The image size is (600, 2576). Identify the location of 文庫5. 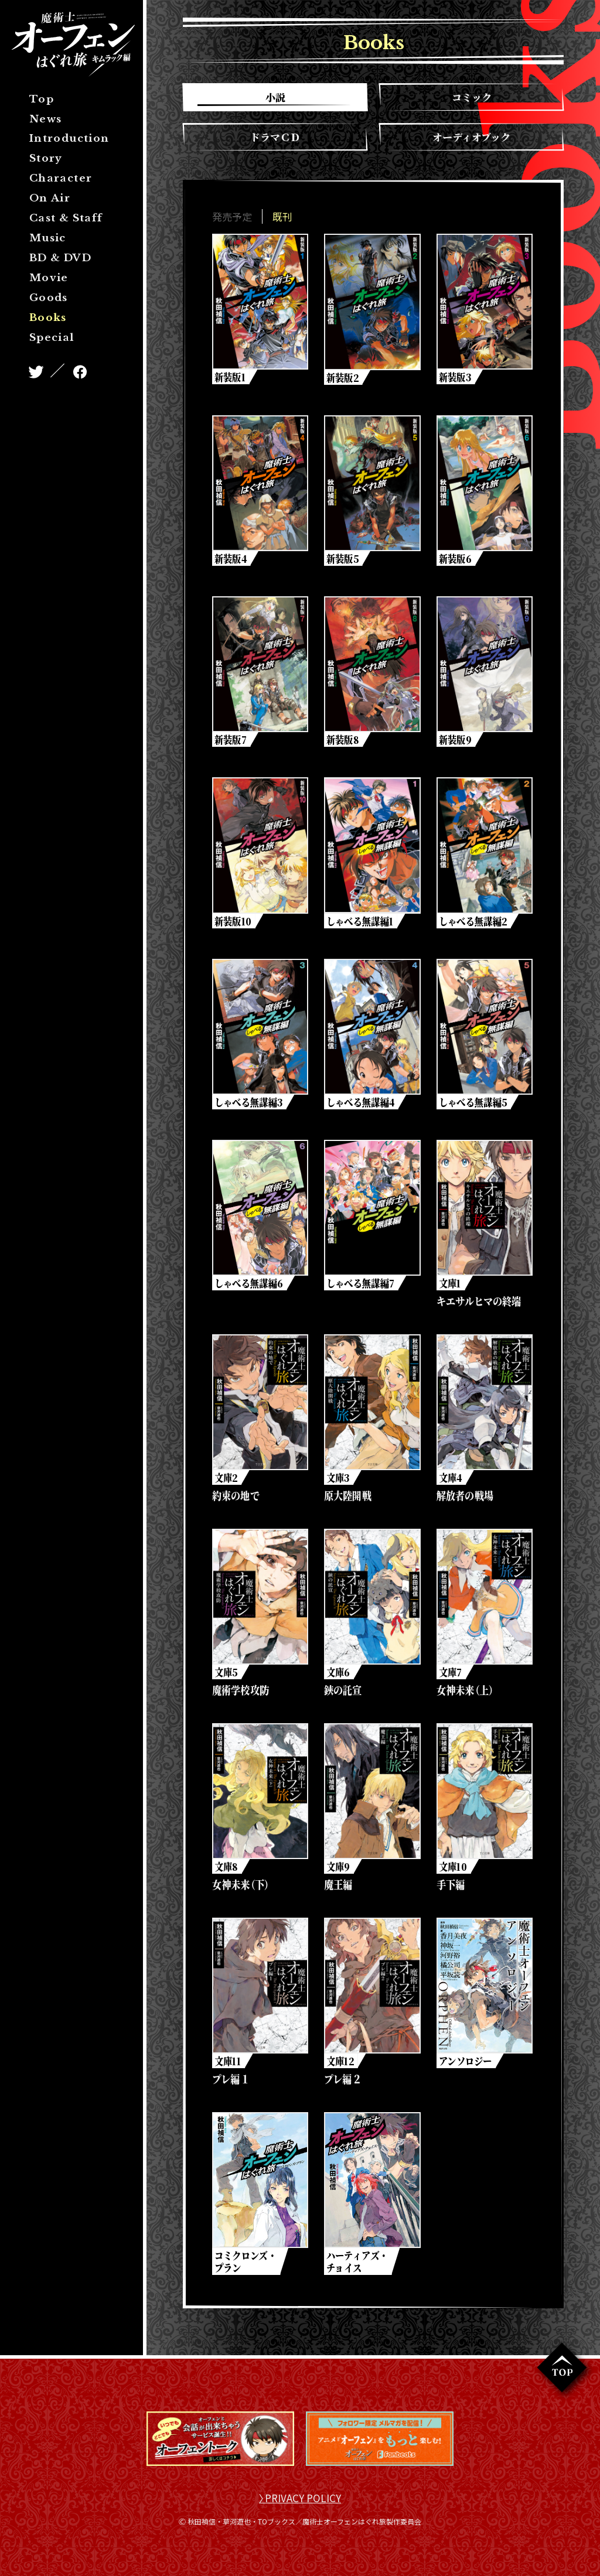
(226, 1679).